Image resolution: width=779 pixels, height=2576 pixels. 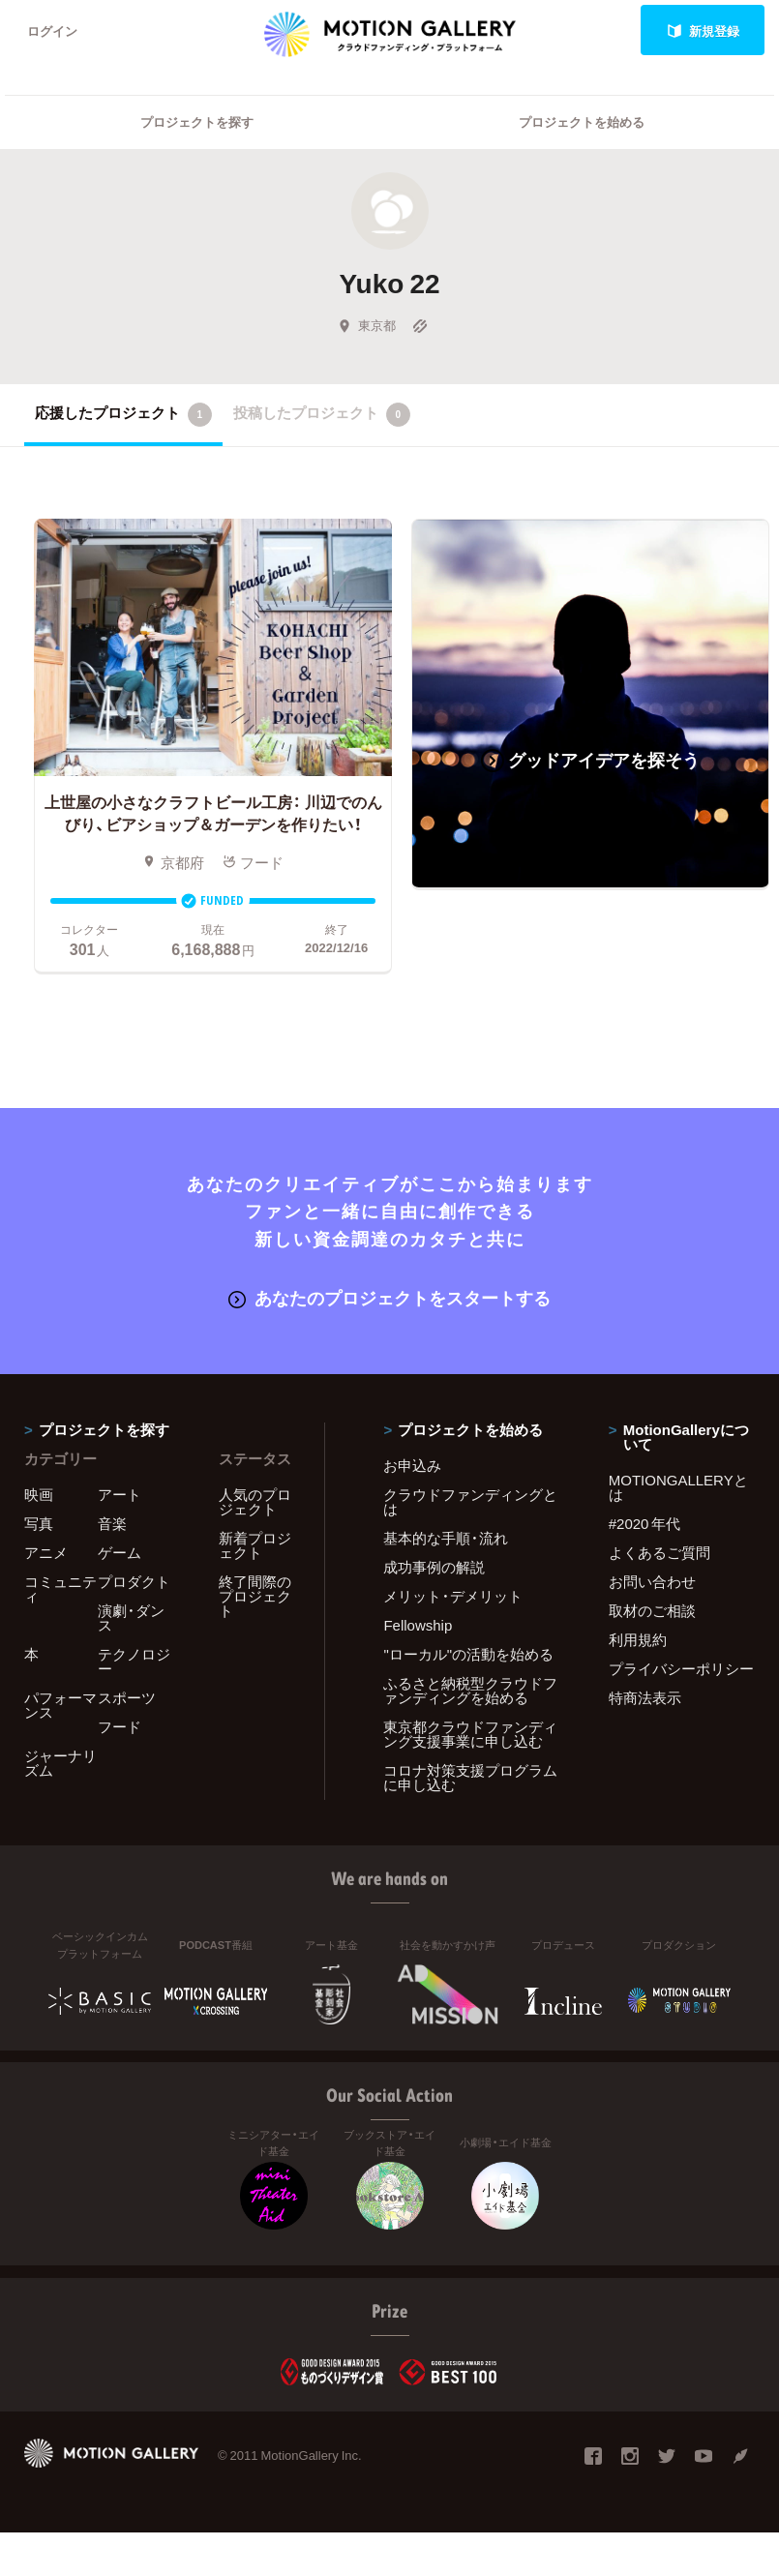 What do you see at coordinates (645, 1523) in the screenshot?
I see `#2020 年代` at bounding box center [645, 1523].